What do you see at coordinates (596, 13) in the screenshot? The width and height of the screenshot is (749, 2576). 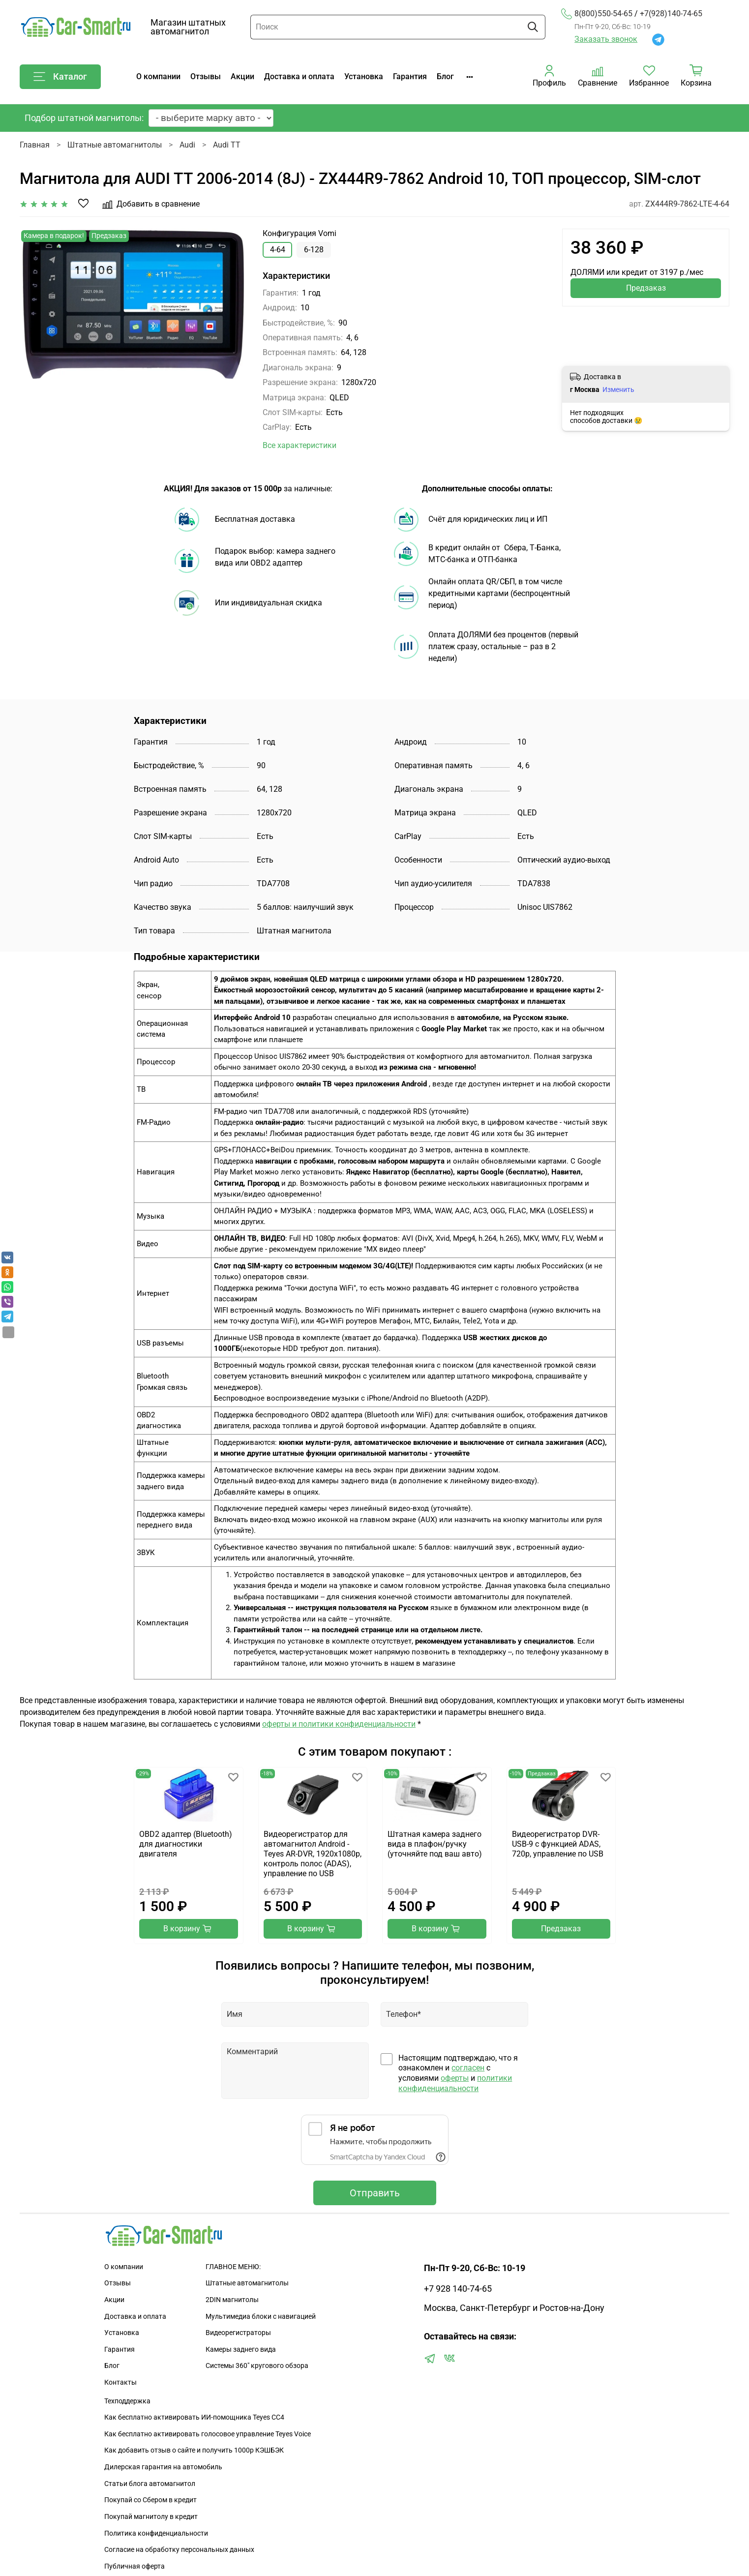 I see `8(800)550-54-65` at bounding box center [596, 13].